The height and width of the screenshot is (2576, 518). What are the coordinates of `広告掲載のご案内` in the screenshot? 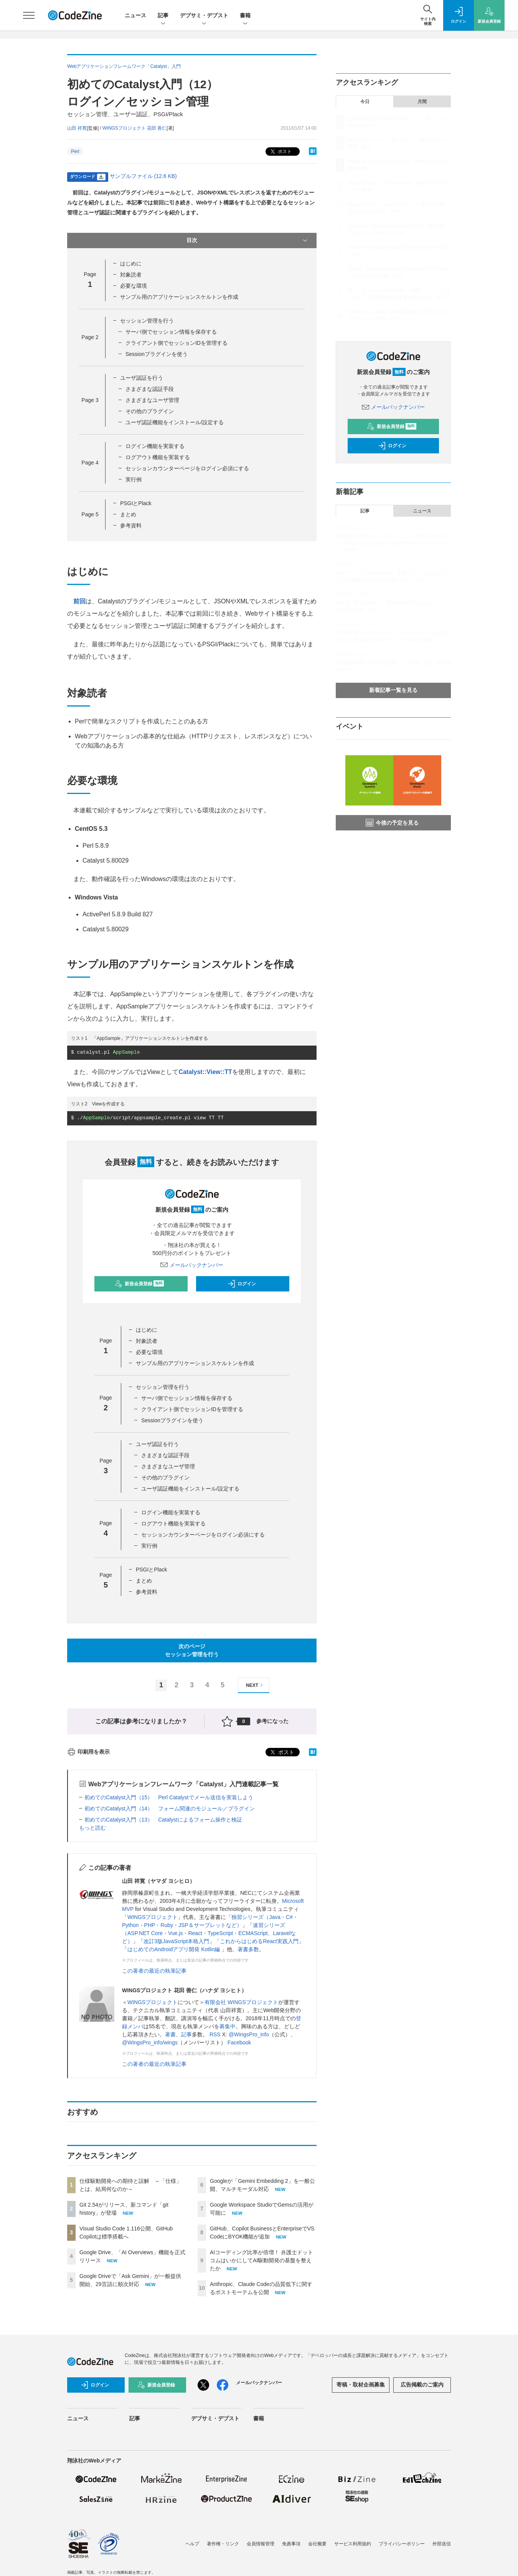 It's located at (422, 2385).